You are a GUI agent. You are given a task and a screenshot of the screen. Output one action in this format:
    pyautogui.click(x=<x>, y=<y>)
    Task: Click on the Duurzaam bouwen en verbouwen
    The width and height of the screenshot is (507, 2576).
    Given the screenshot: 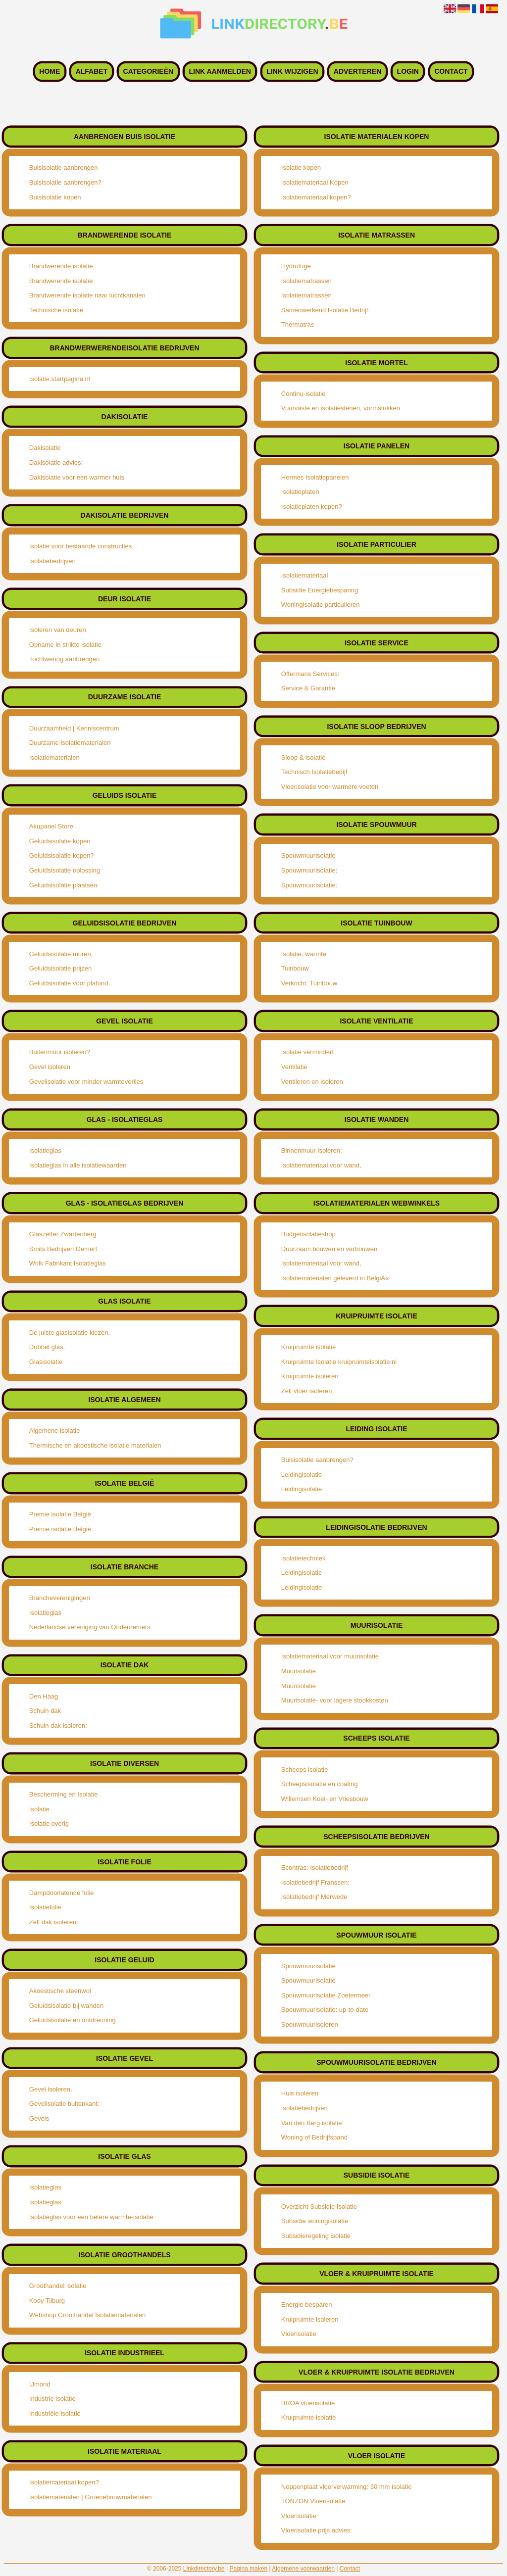 What is the action you would take?
    pyautogui.click(x=329, y=1249)
    